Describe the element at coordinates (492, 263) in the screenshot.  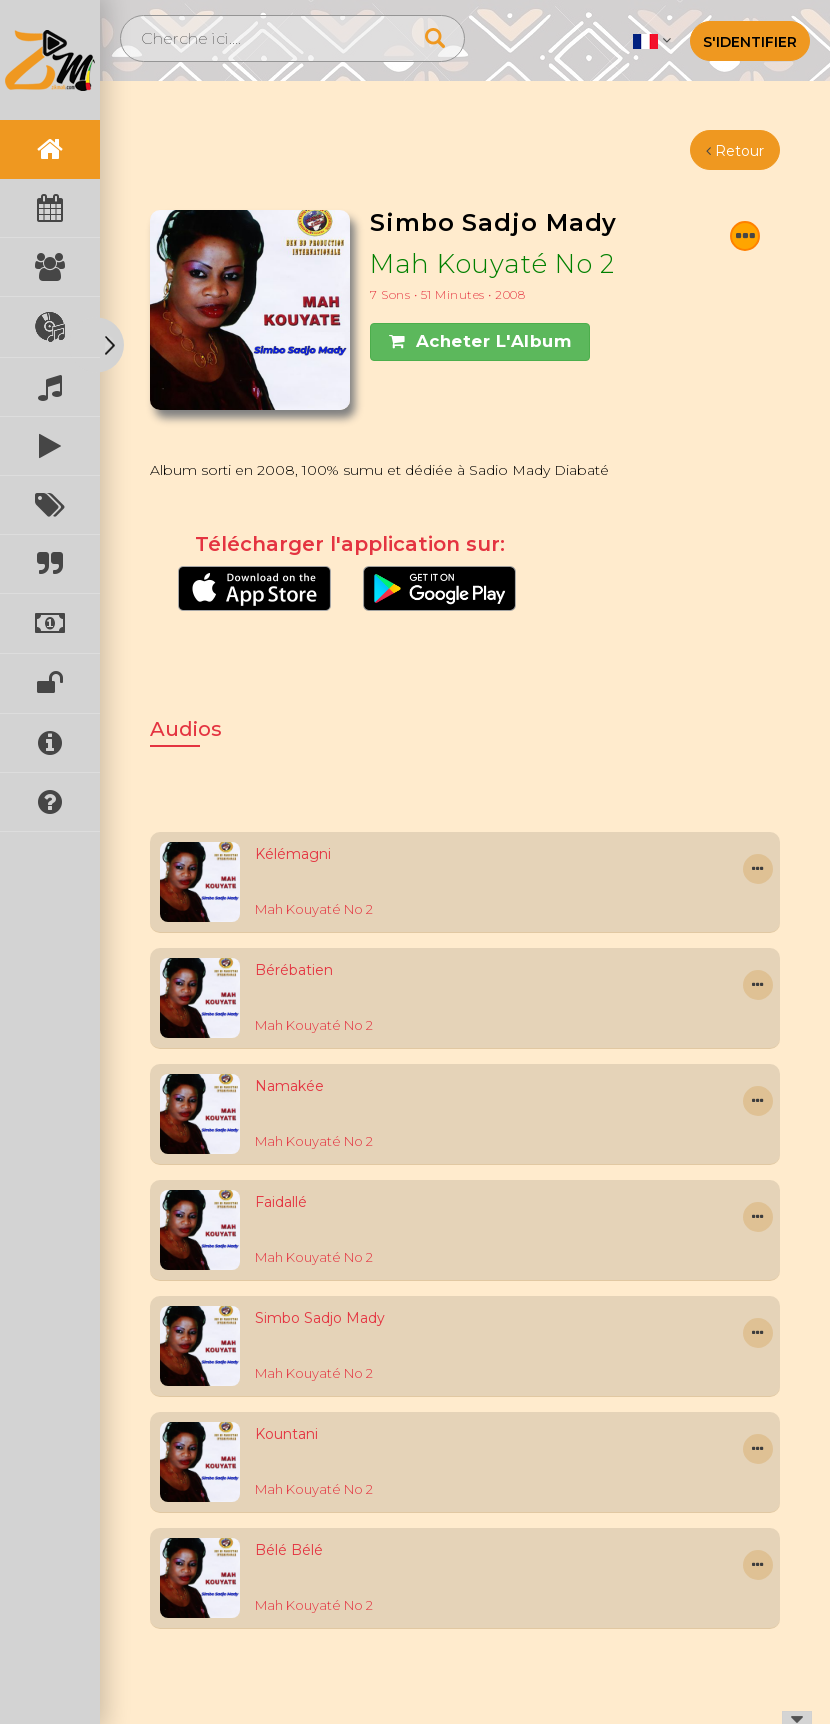
I see `Mah Kouyaté No 2` at that location.